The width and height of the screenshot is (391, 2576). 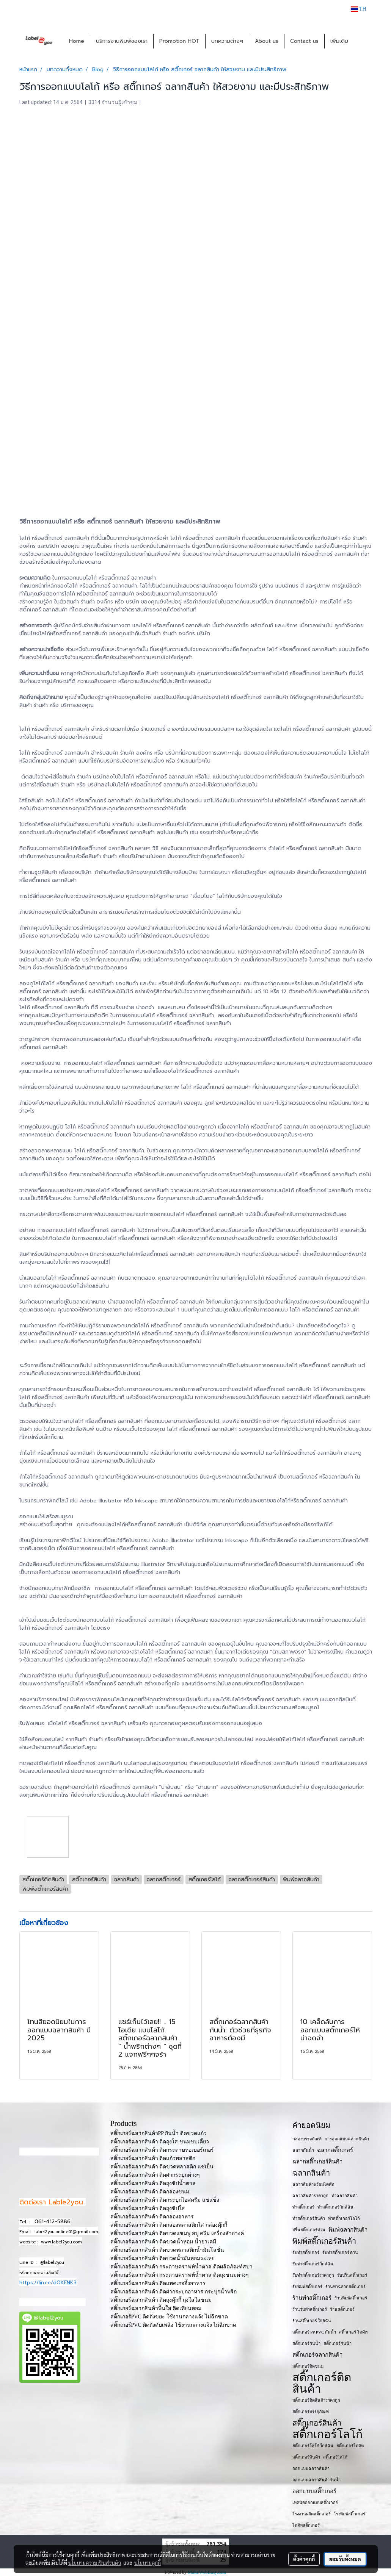 I want to click on สติ๊กเกอร์ ไดคัท, so click(x=353, y=2332).